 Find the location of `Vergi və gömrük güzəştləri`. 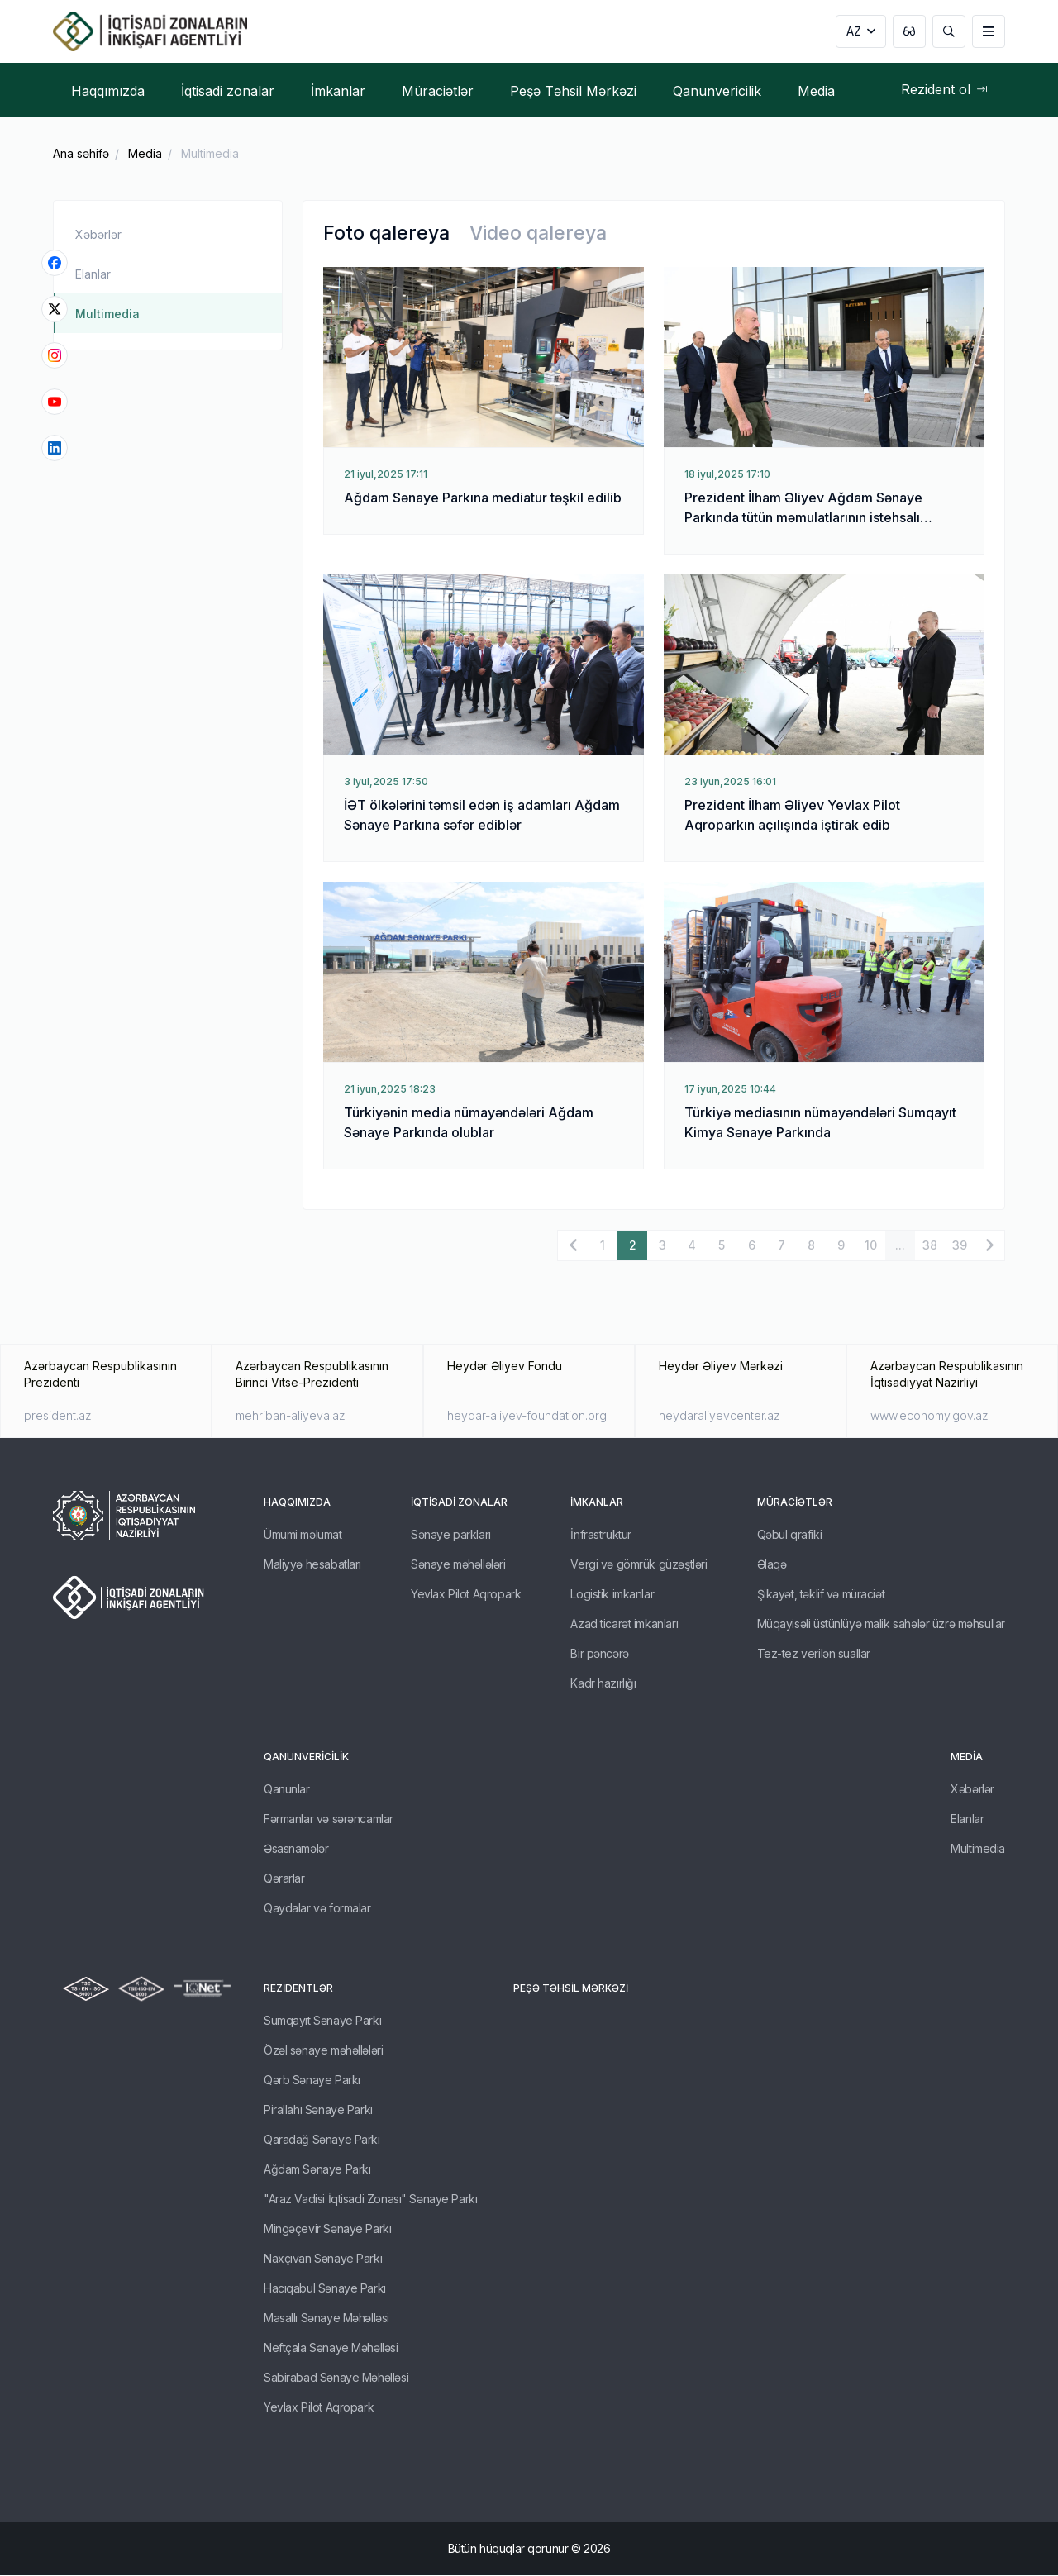

Vergi və gömrük güzəştləri is located at coordinates (638, 1565).